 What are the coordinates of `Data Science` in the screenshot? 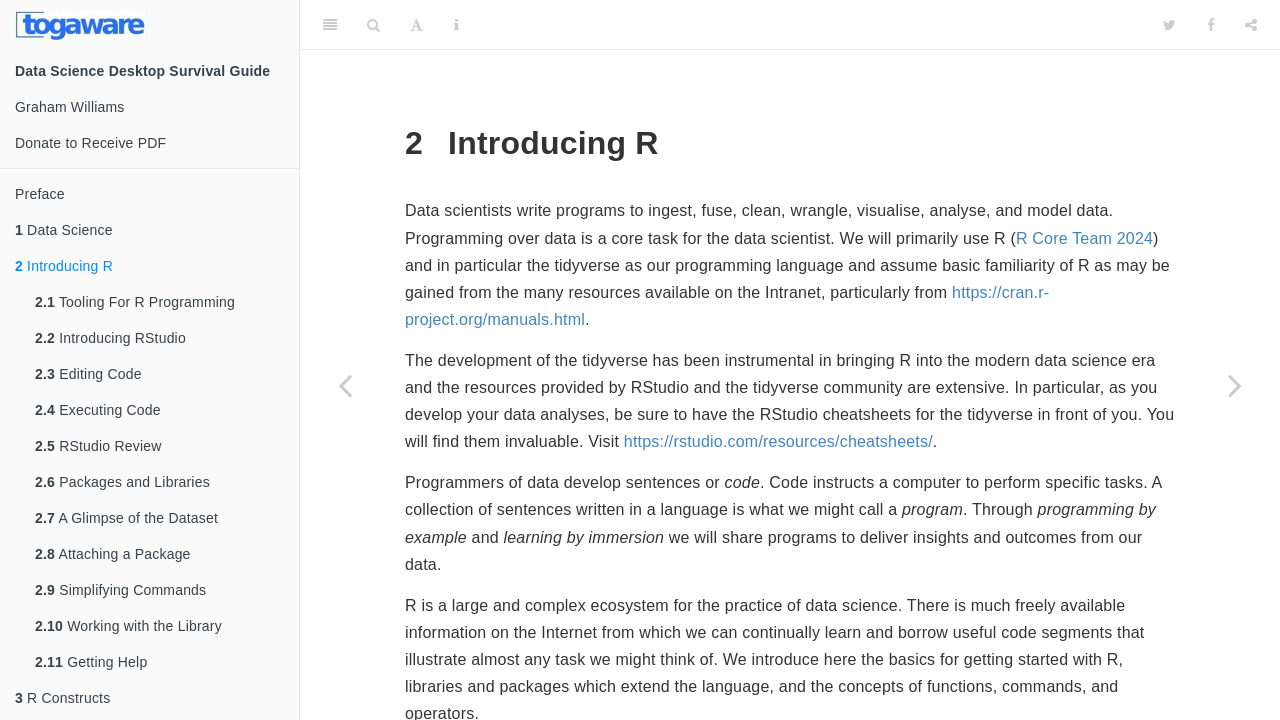 It's located at (64, 230).